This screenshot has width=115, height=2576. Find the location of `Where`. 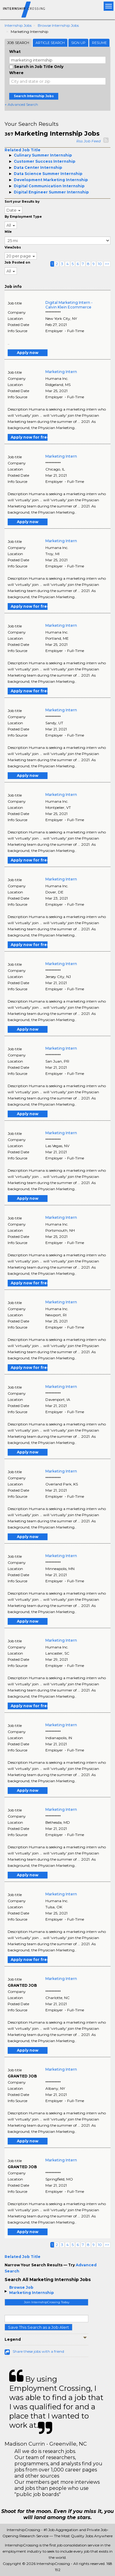

Where is located at coordinates (16, 72).